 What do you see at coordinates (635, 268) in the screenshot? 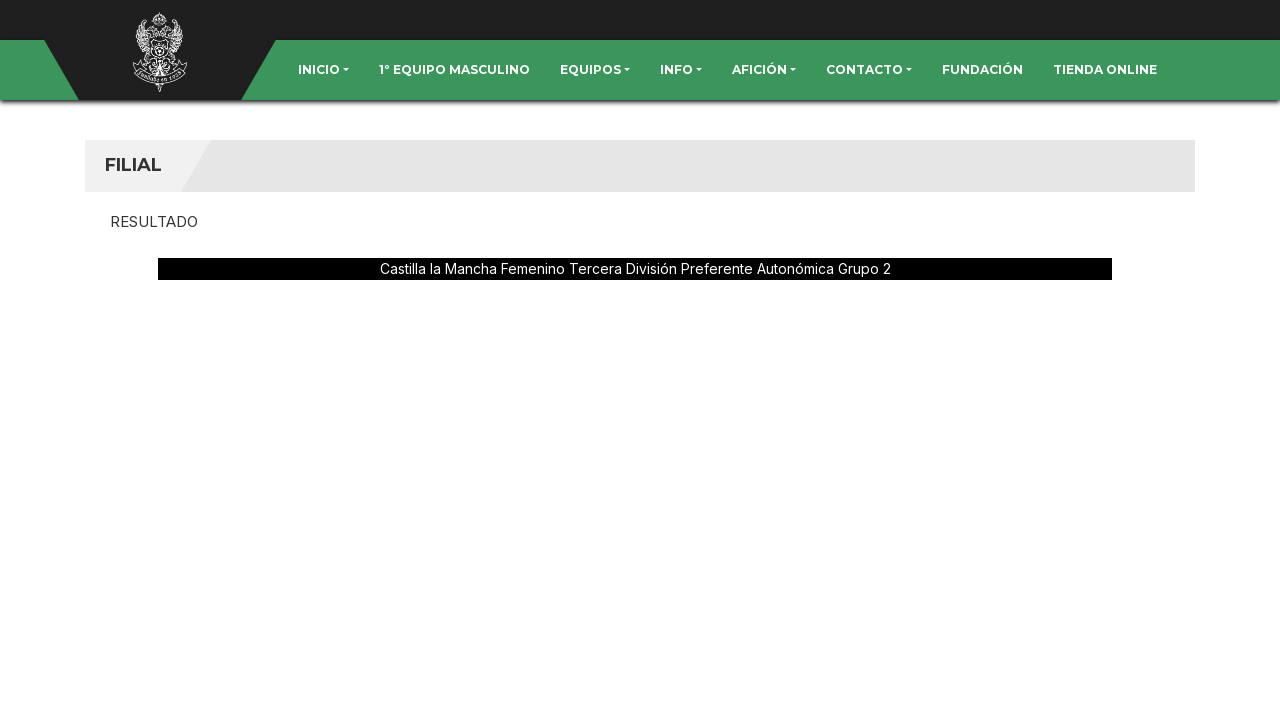
I see `Castilla la Mancha Femenino Tercera División Preferente Autonómica Grupo 2` at bounding box center [635, 268].